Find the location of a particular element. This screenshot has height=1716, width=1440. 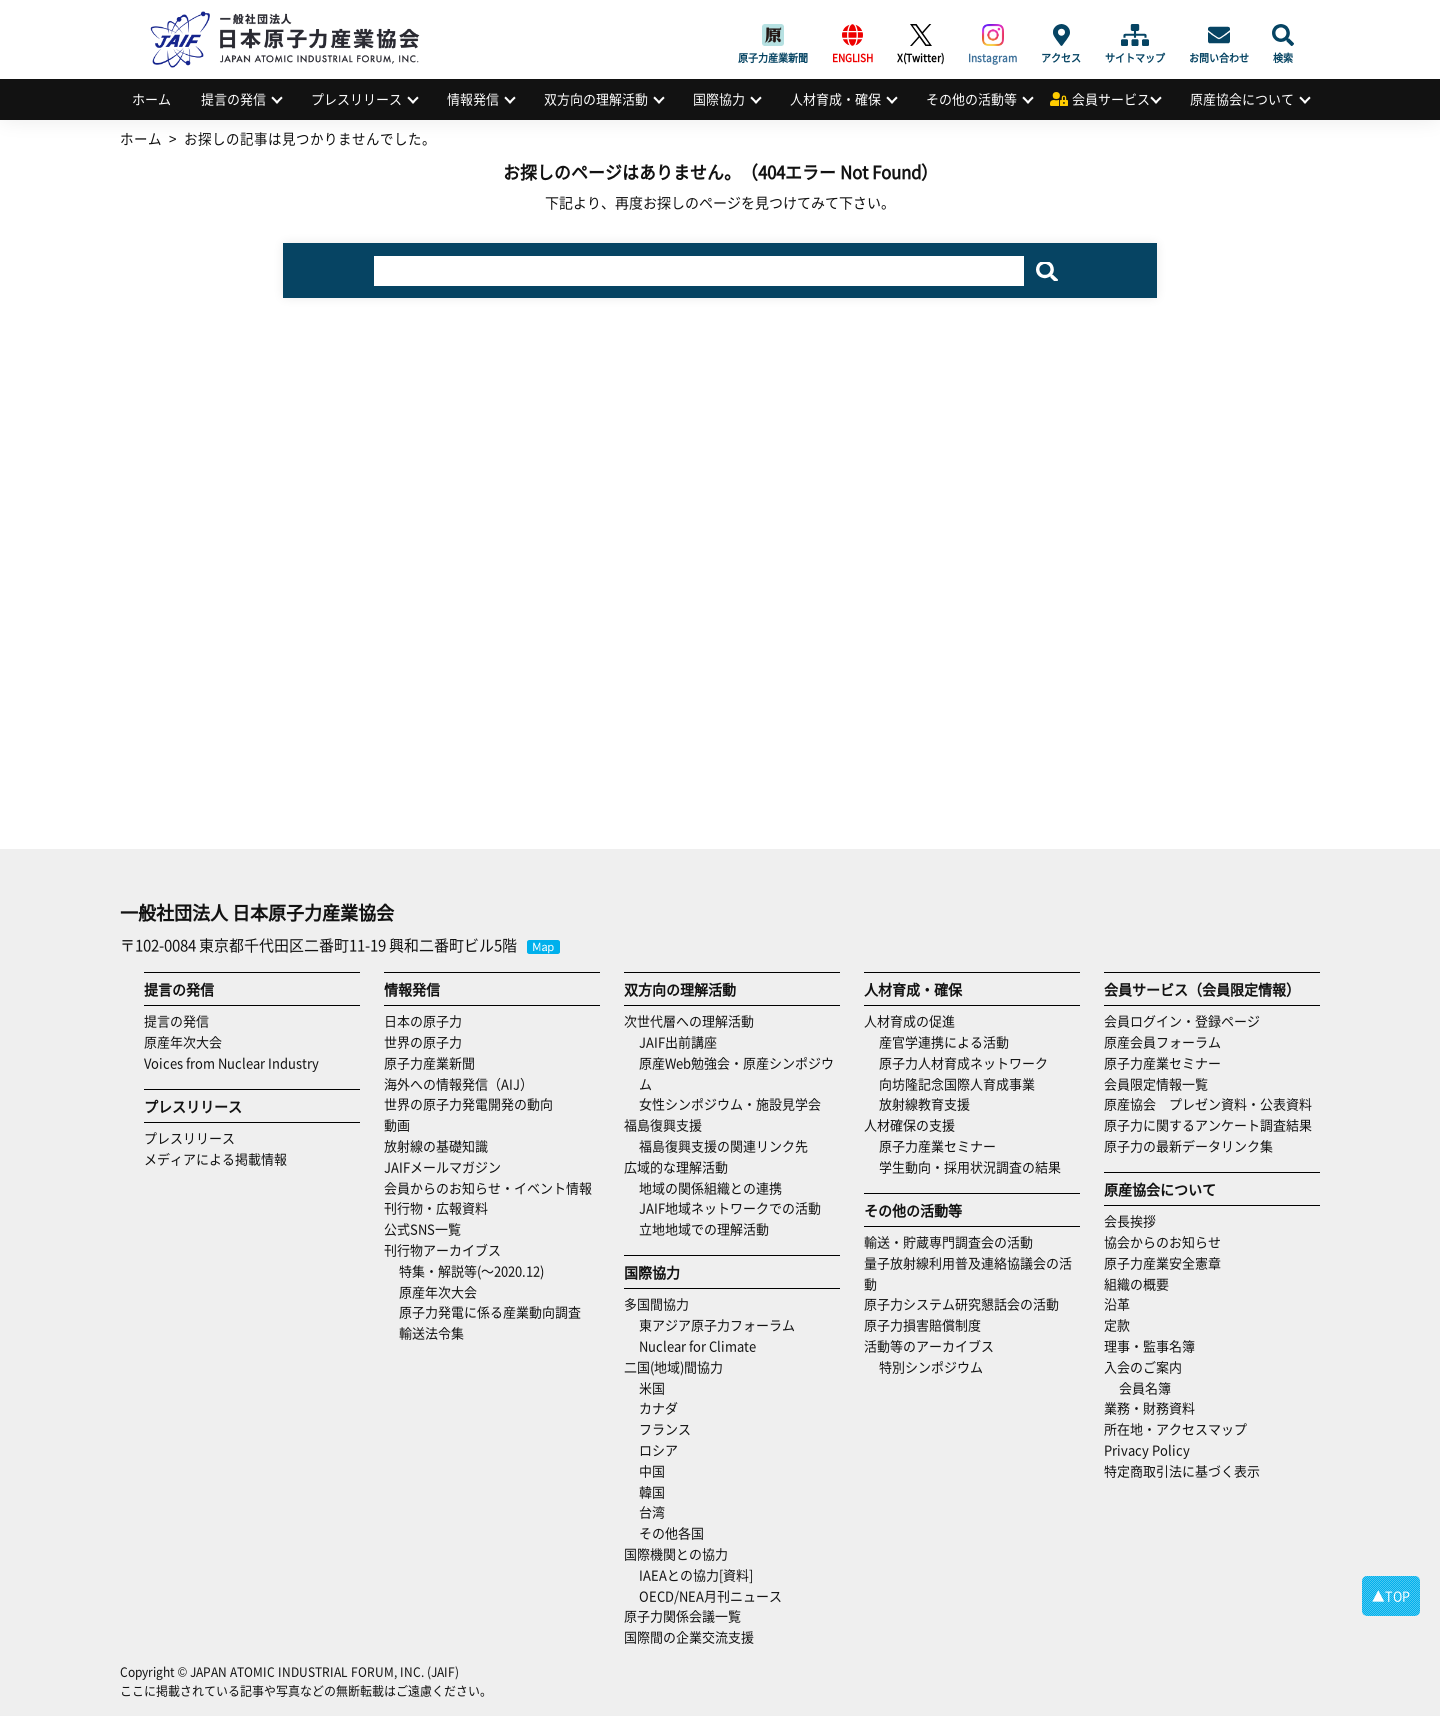

次世代層への理解活動 is located at coordinates (689, 1020).